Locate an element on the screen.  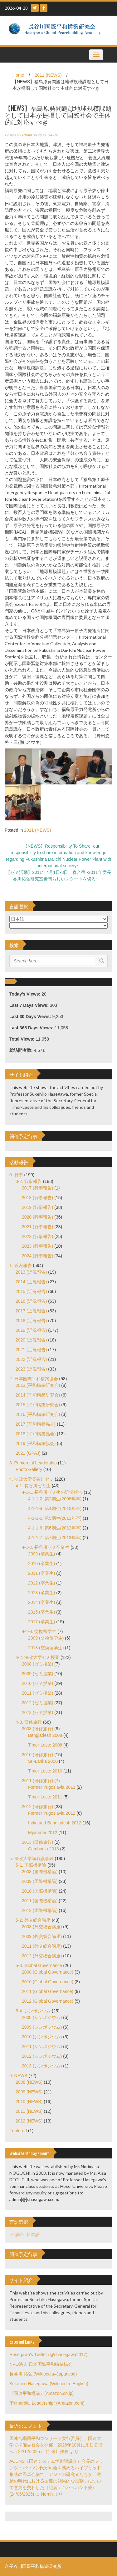
2011 (シンポジウム) is located at coordinates (42, 2046).